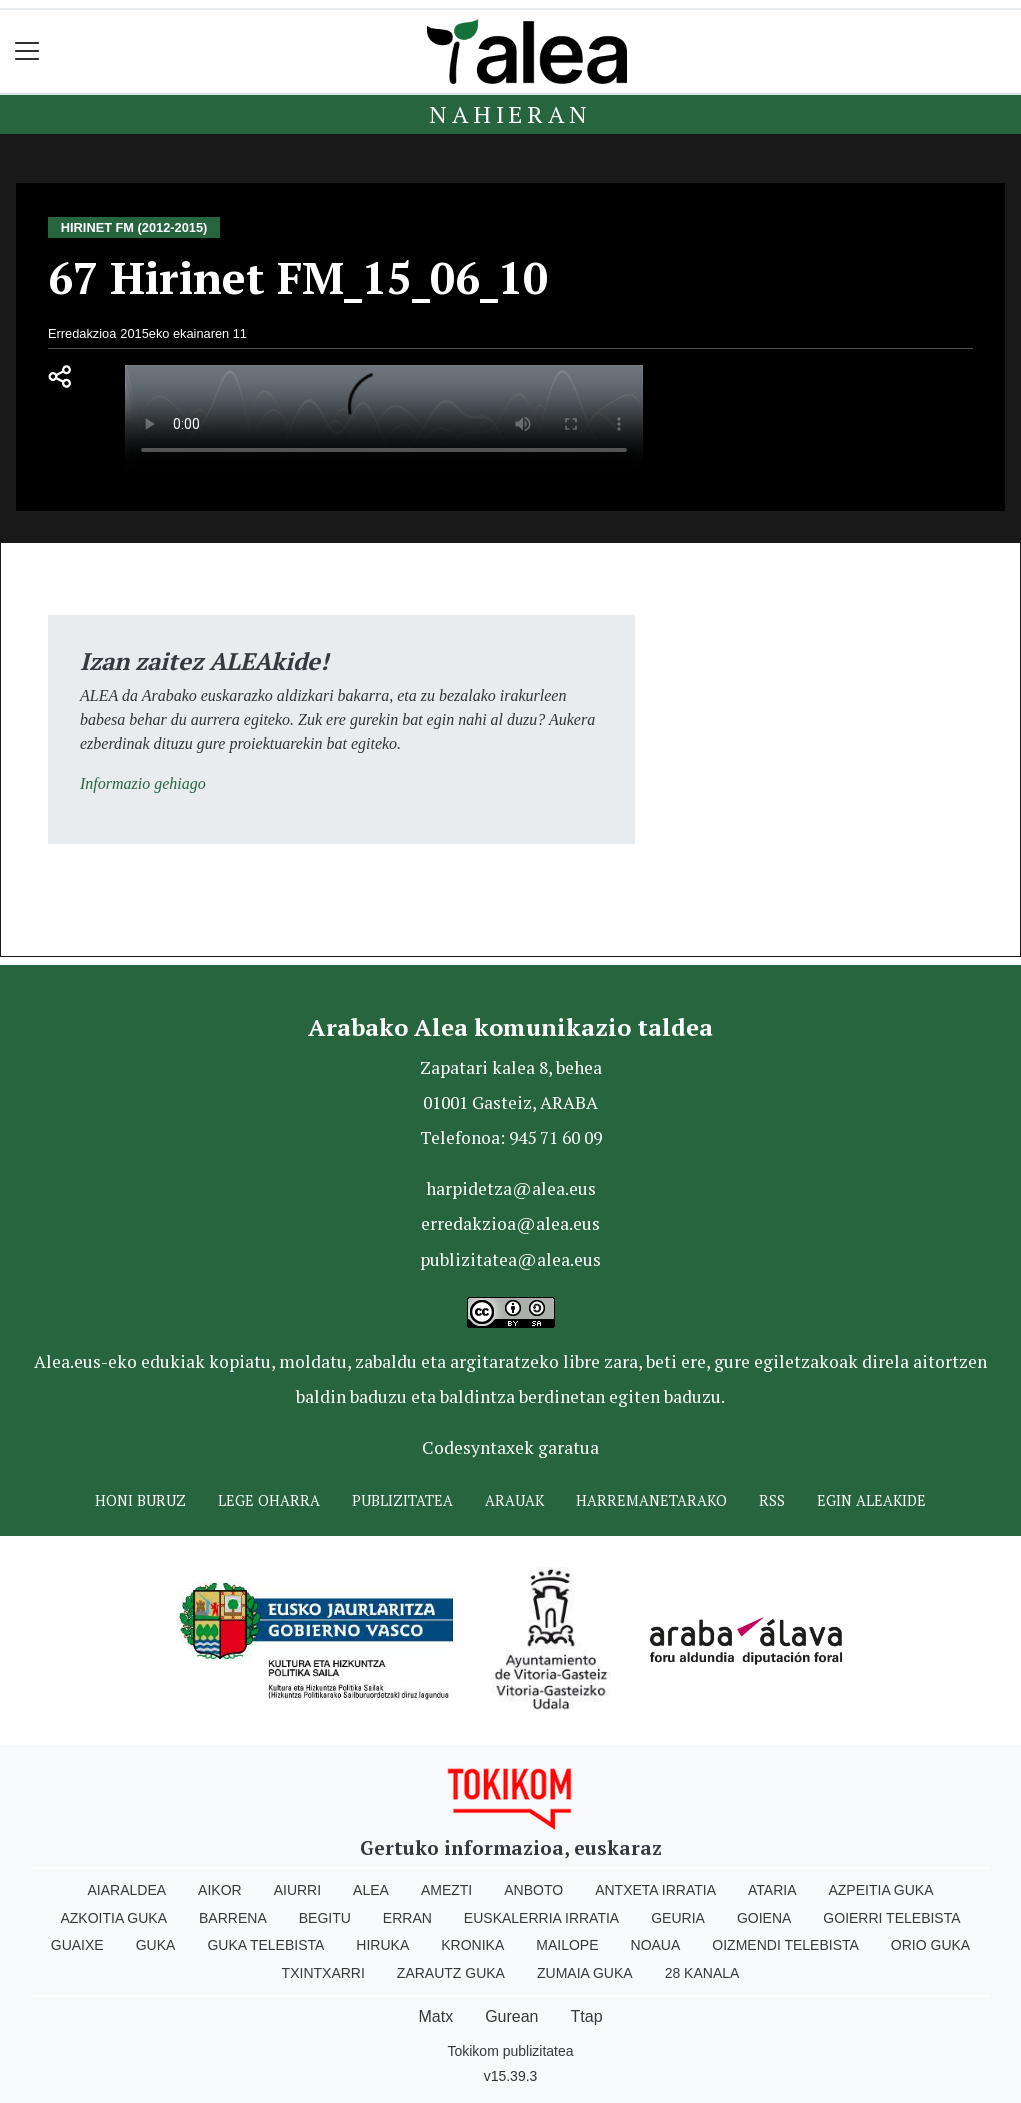  Describe the element at coordinates (656, 1945) in the screenshot. I see `Noaua` at that location.